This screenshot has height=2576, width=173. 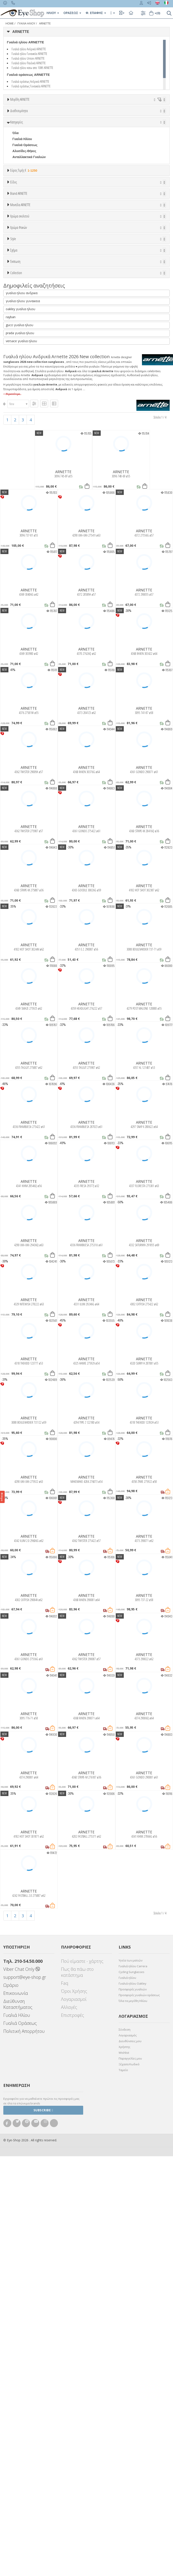 What do you see at coordinates (30, 81) in the screenshot?
I see `Γυαλιά οράσεως Ανδρικά ARNETTE` at bounding box center [30, 81].